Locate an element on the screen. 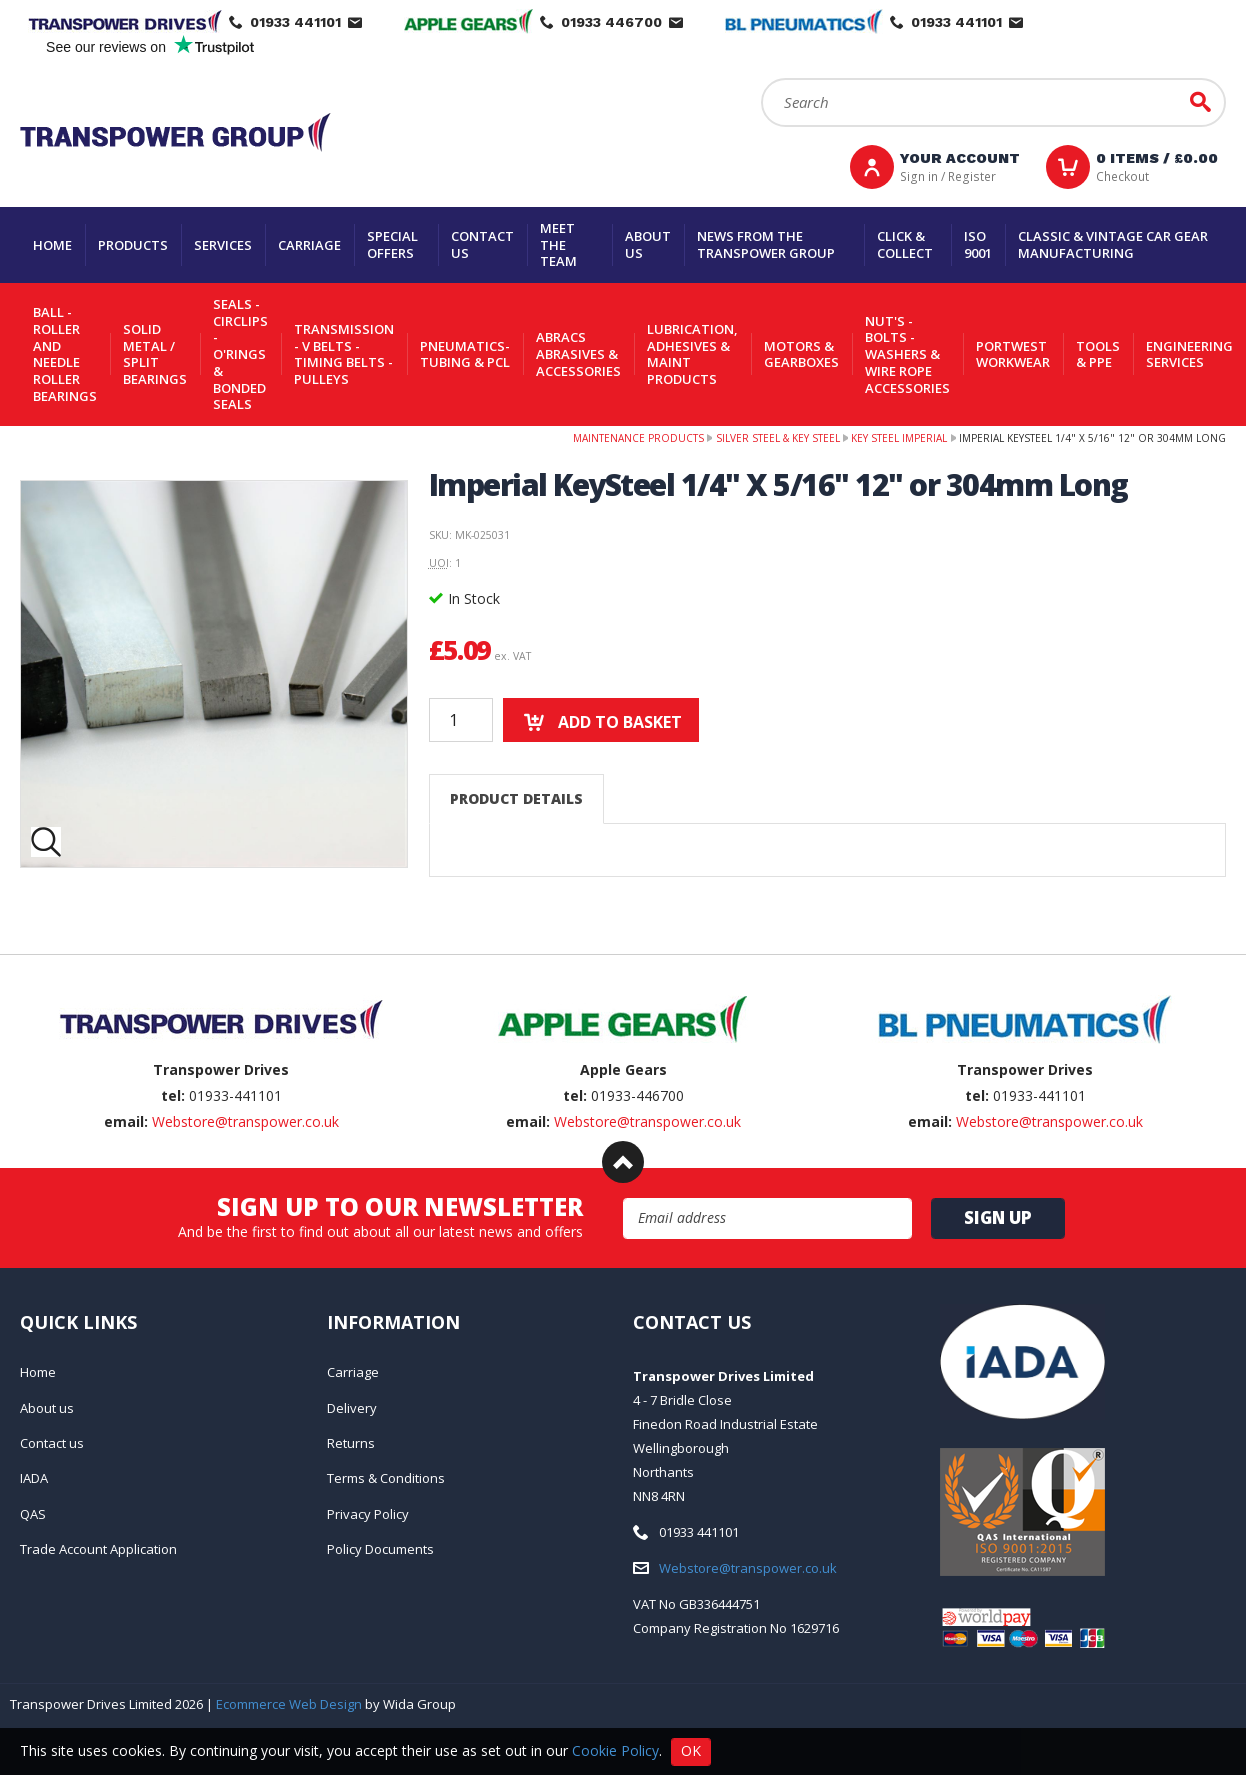 The width and height of the screenshot is (1246, 1775). Trade Account Application is located at coordinates (98, 1549).